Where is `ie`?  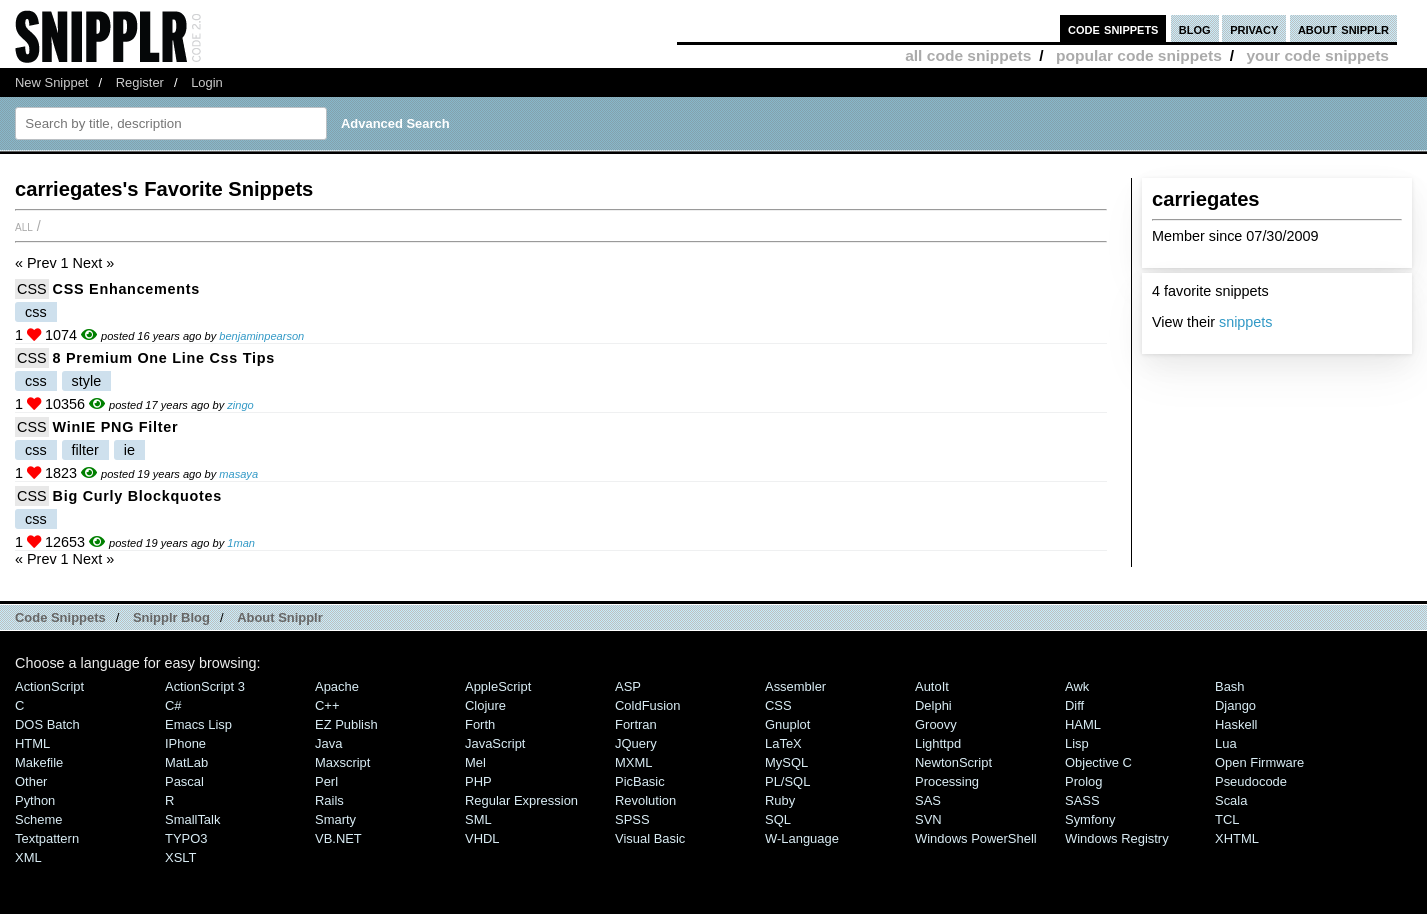 ie is located at coordinates (129, 450).